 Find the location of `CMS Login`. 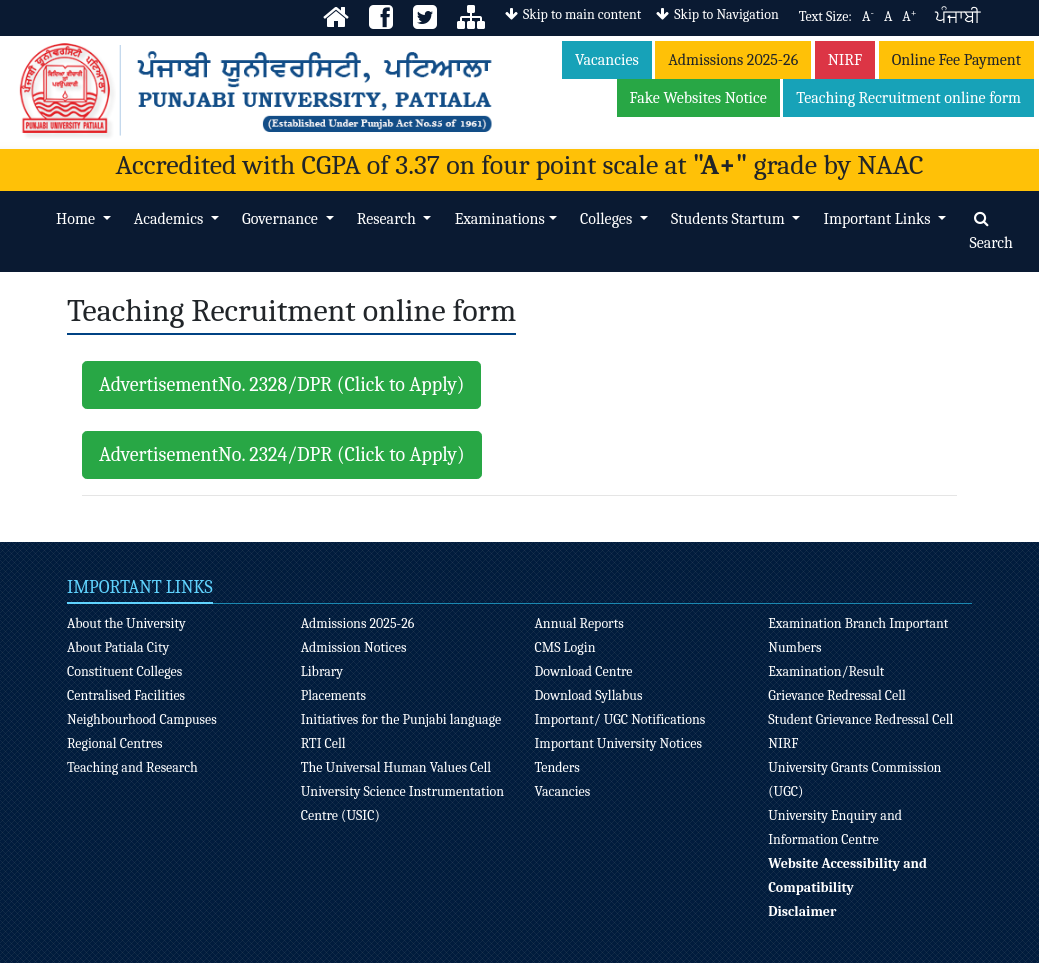

CMS Login is located at coordinates (564, 647).